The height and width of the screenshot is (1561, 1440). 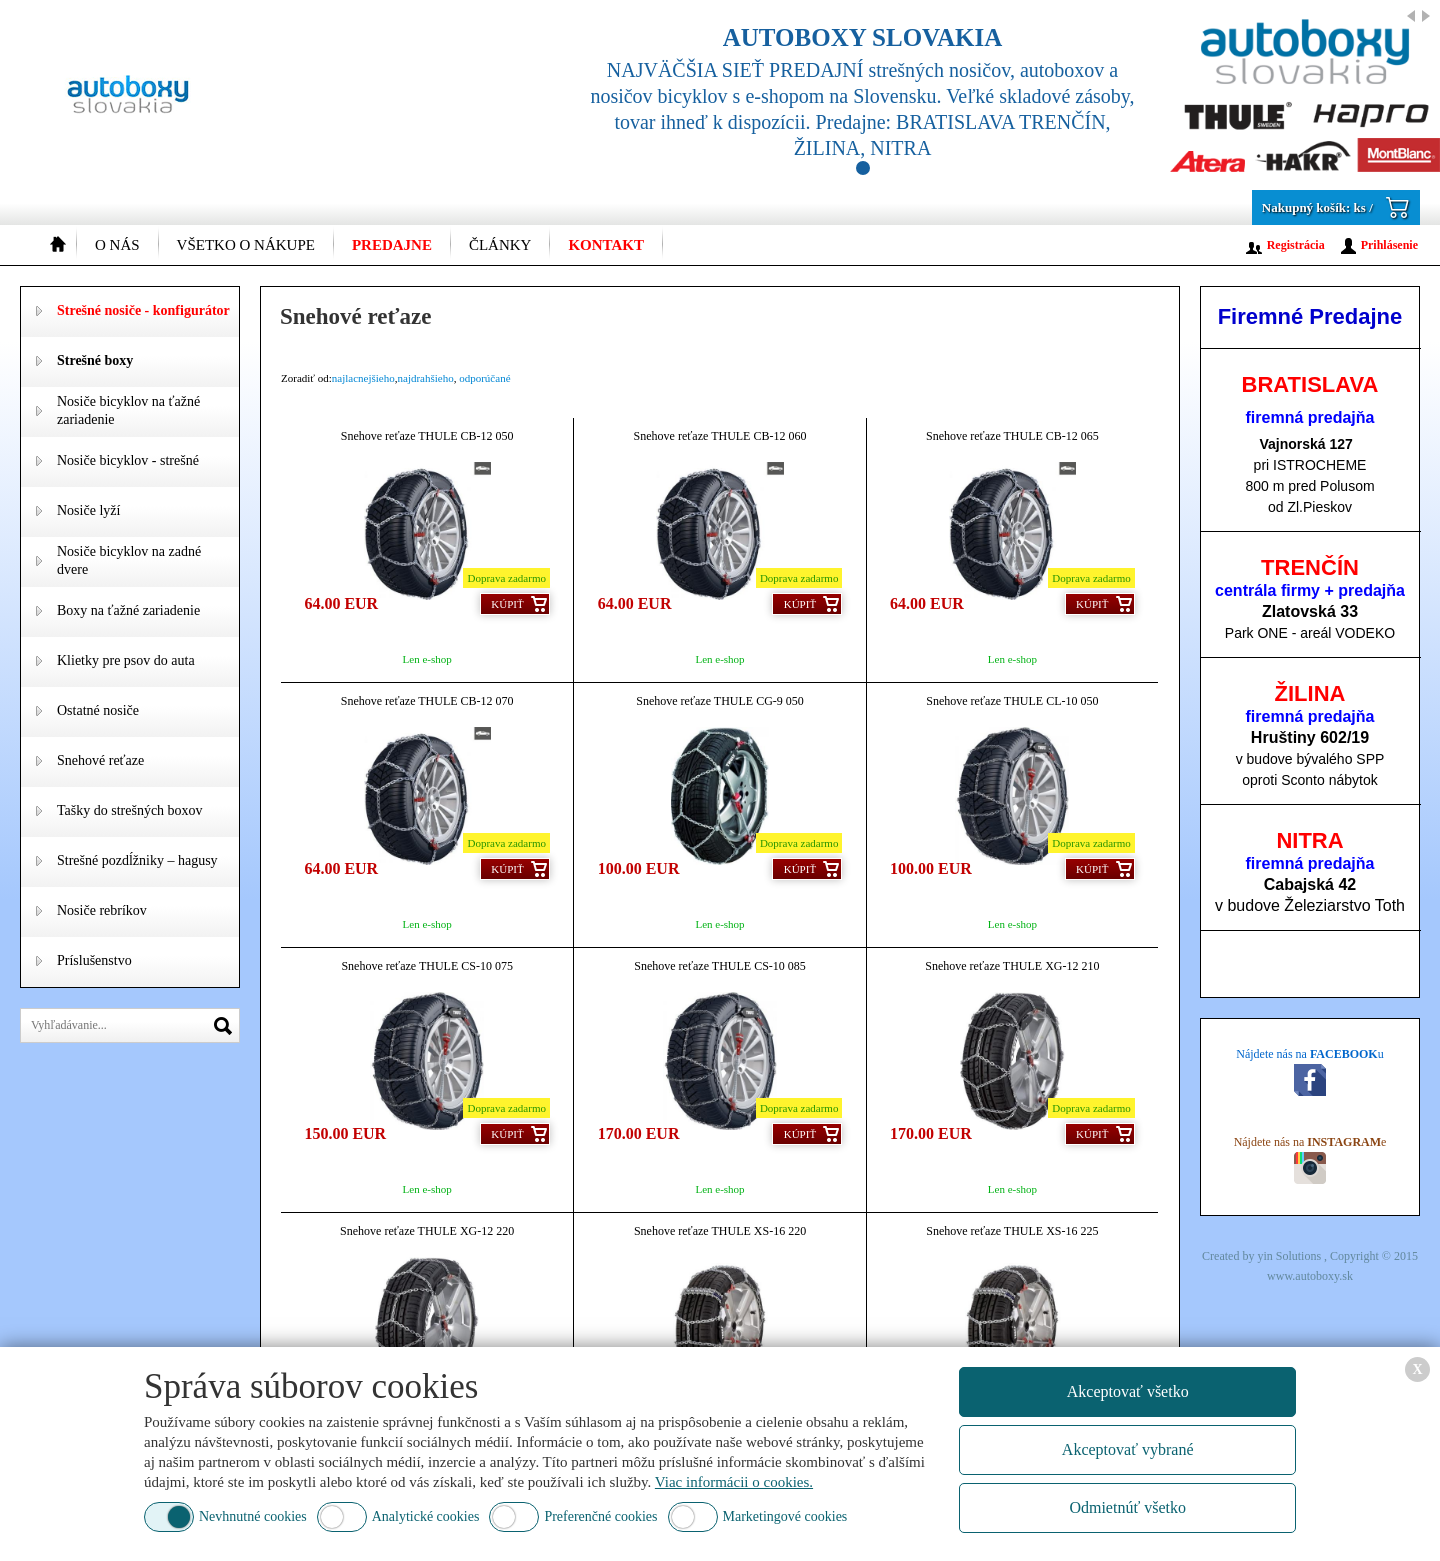 I want to click on Predajne, so click(x=392, y=245).